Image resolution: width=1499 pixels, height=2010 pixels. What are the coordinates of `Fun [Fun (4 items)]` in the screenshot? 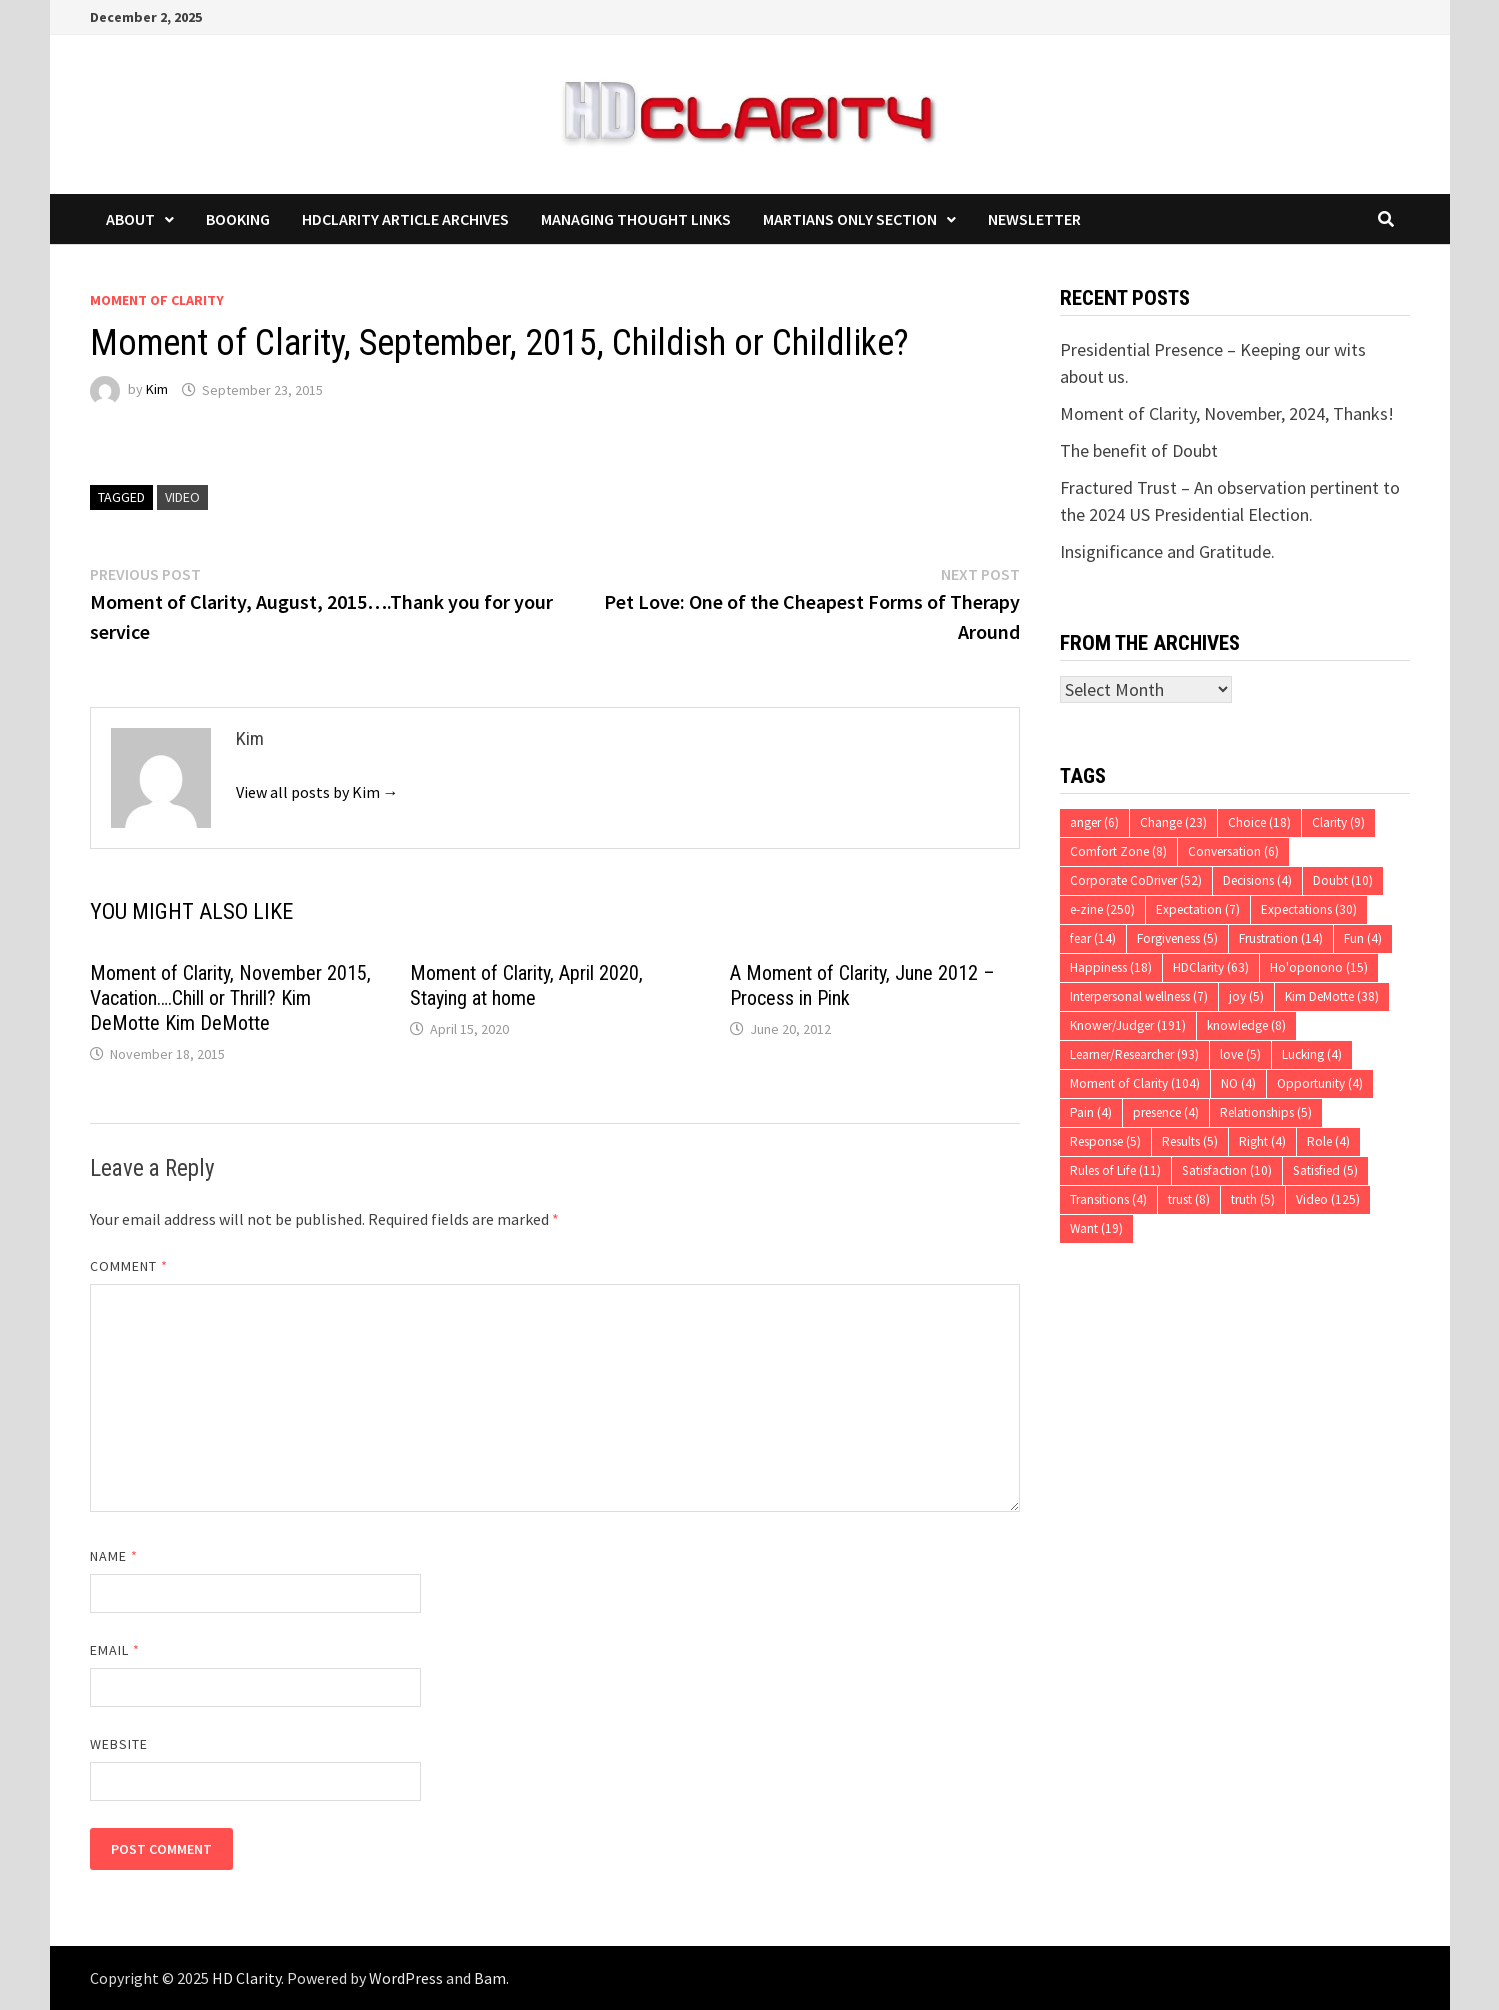 It's located at (1363, 938).